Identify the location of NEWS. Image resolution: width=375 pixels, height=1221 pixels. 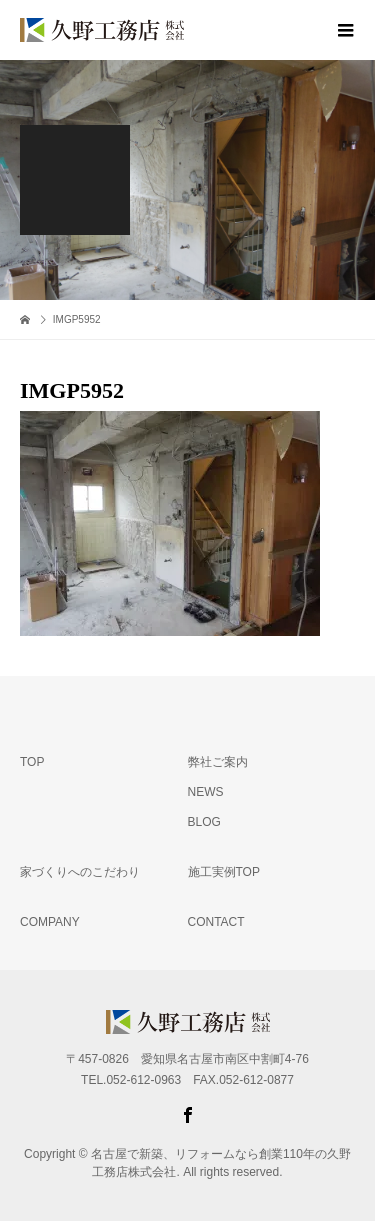
(206, 792).